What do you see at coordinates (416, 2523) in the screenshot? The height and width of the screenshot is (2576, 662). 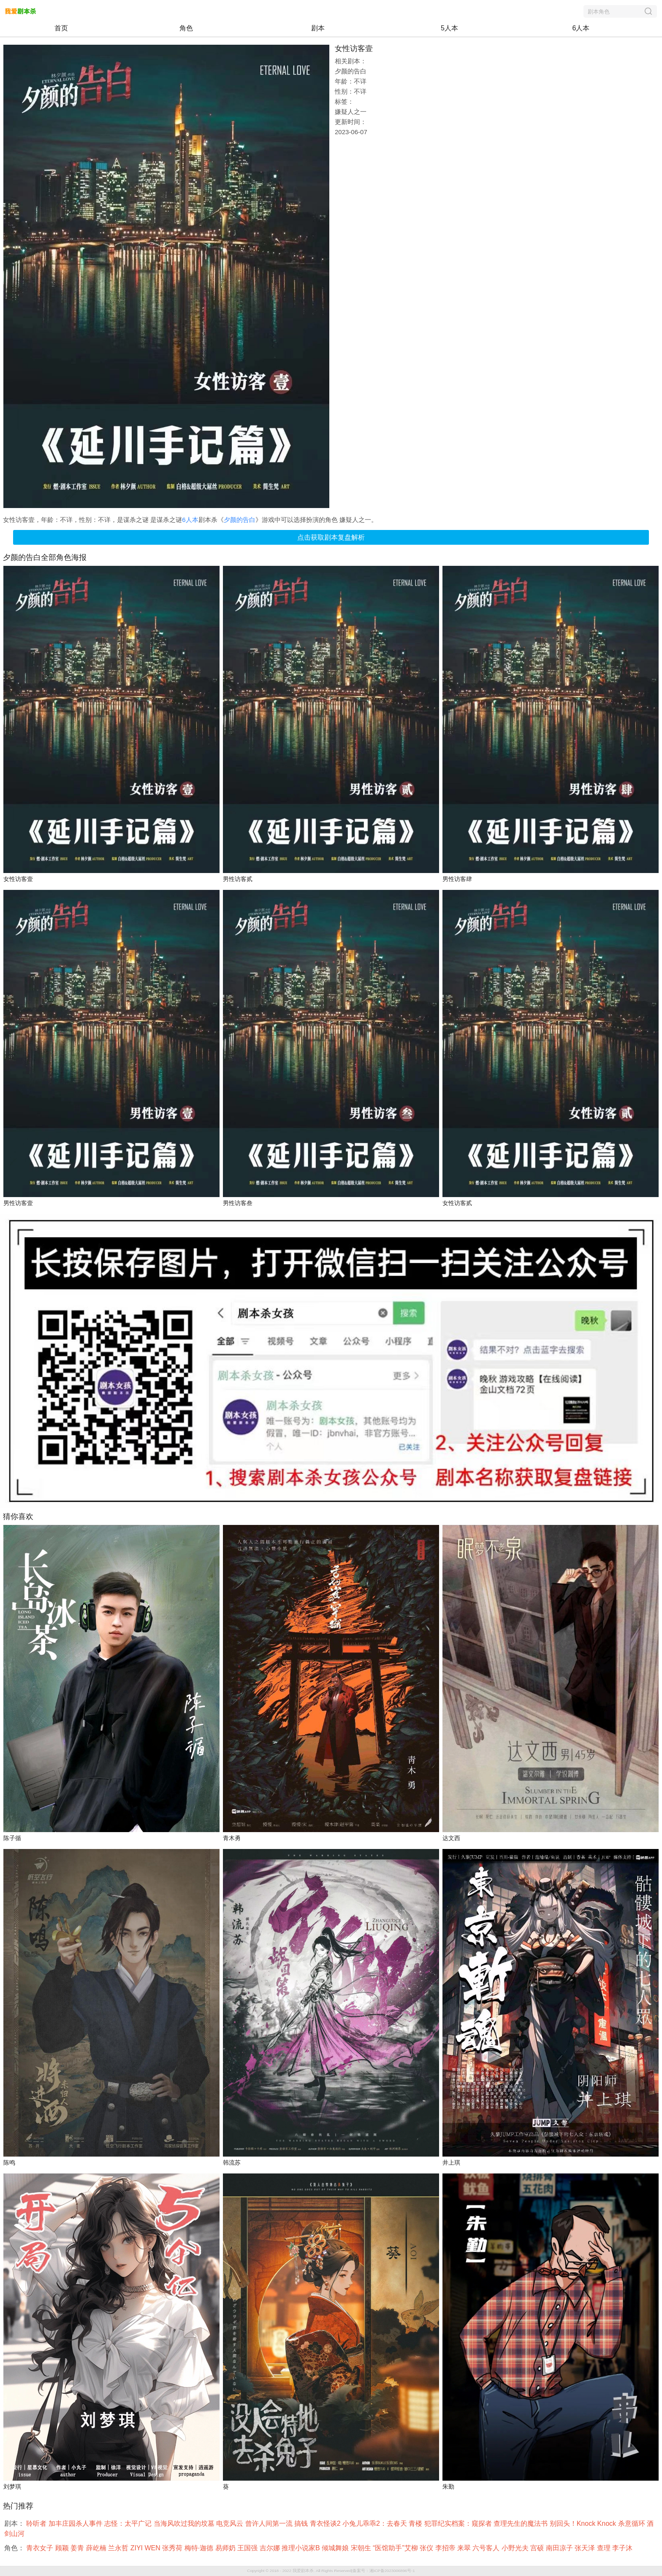 I see `青楼` at bounding box center [416, 2523].